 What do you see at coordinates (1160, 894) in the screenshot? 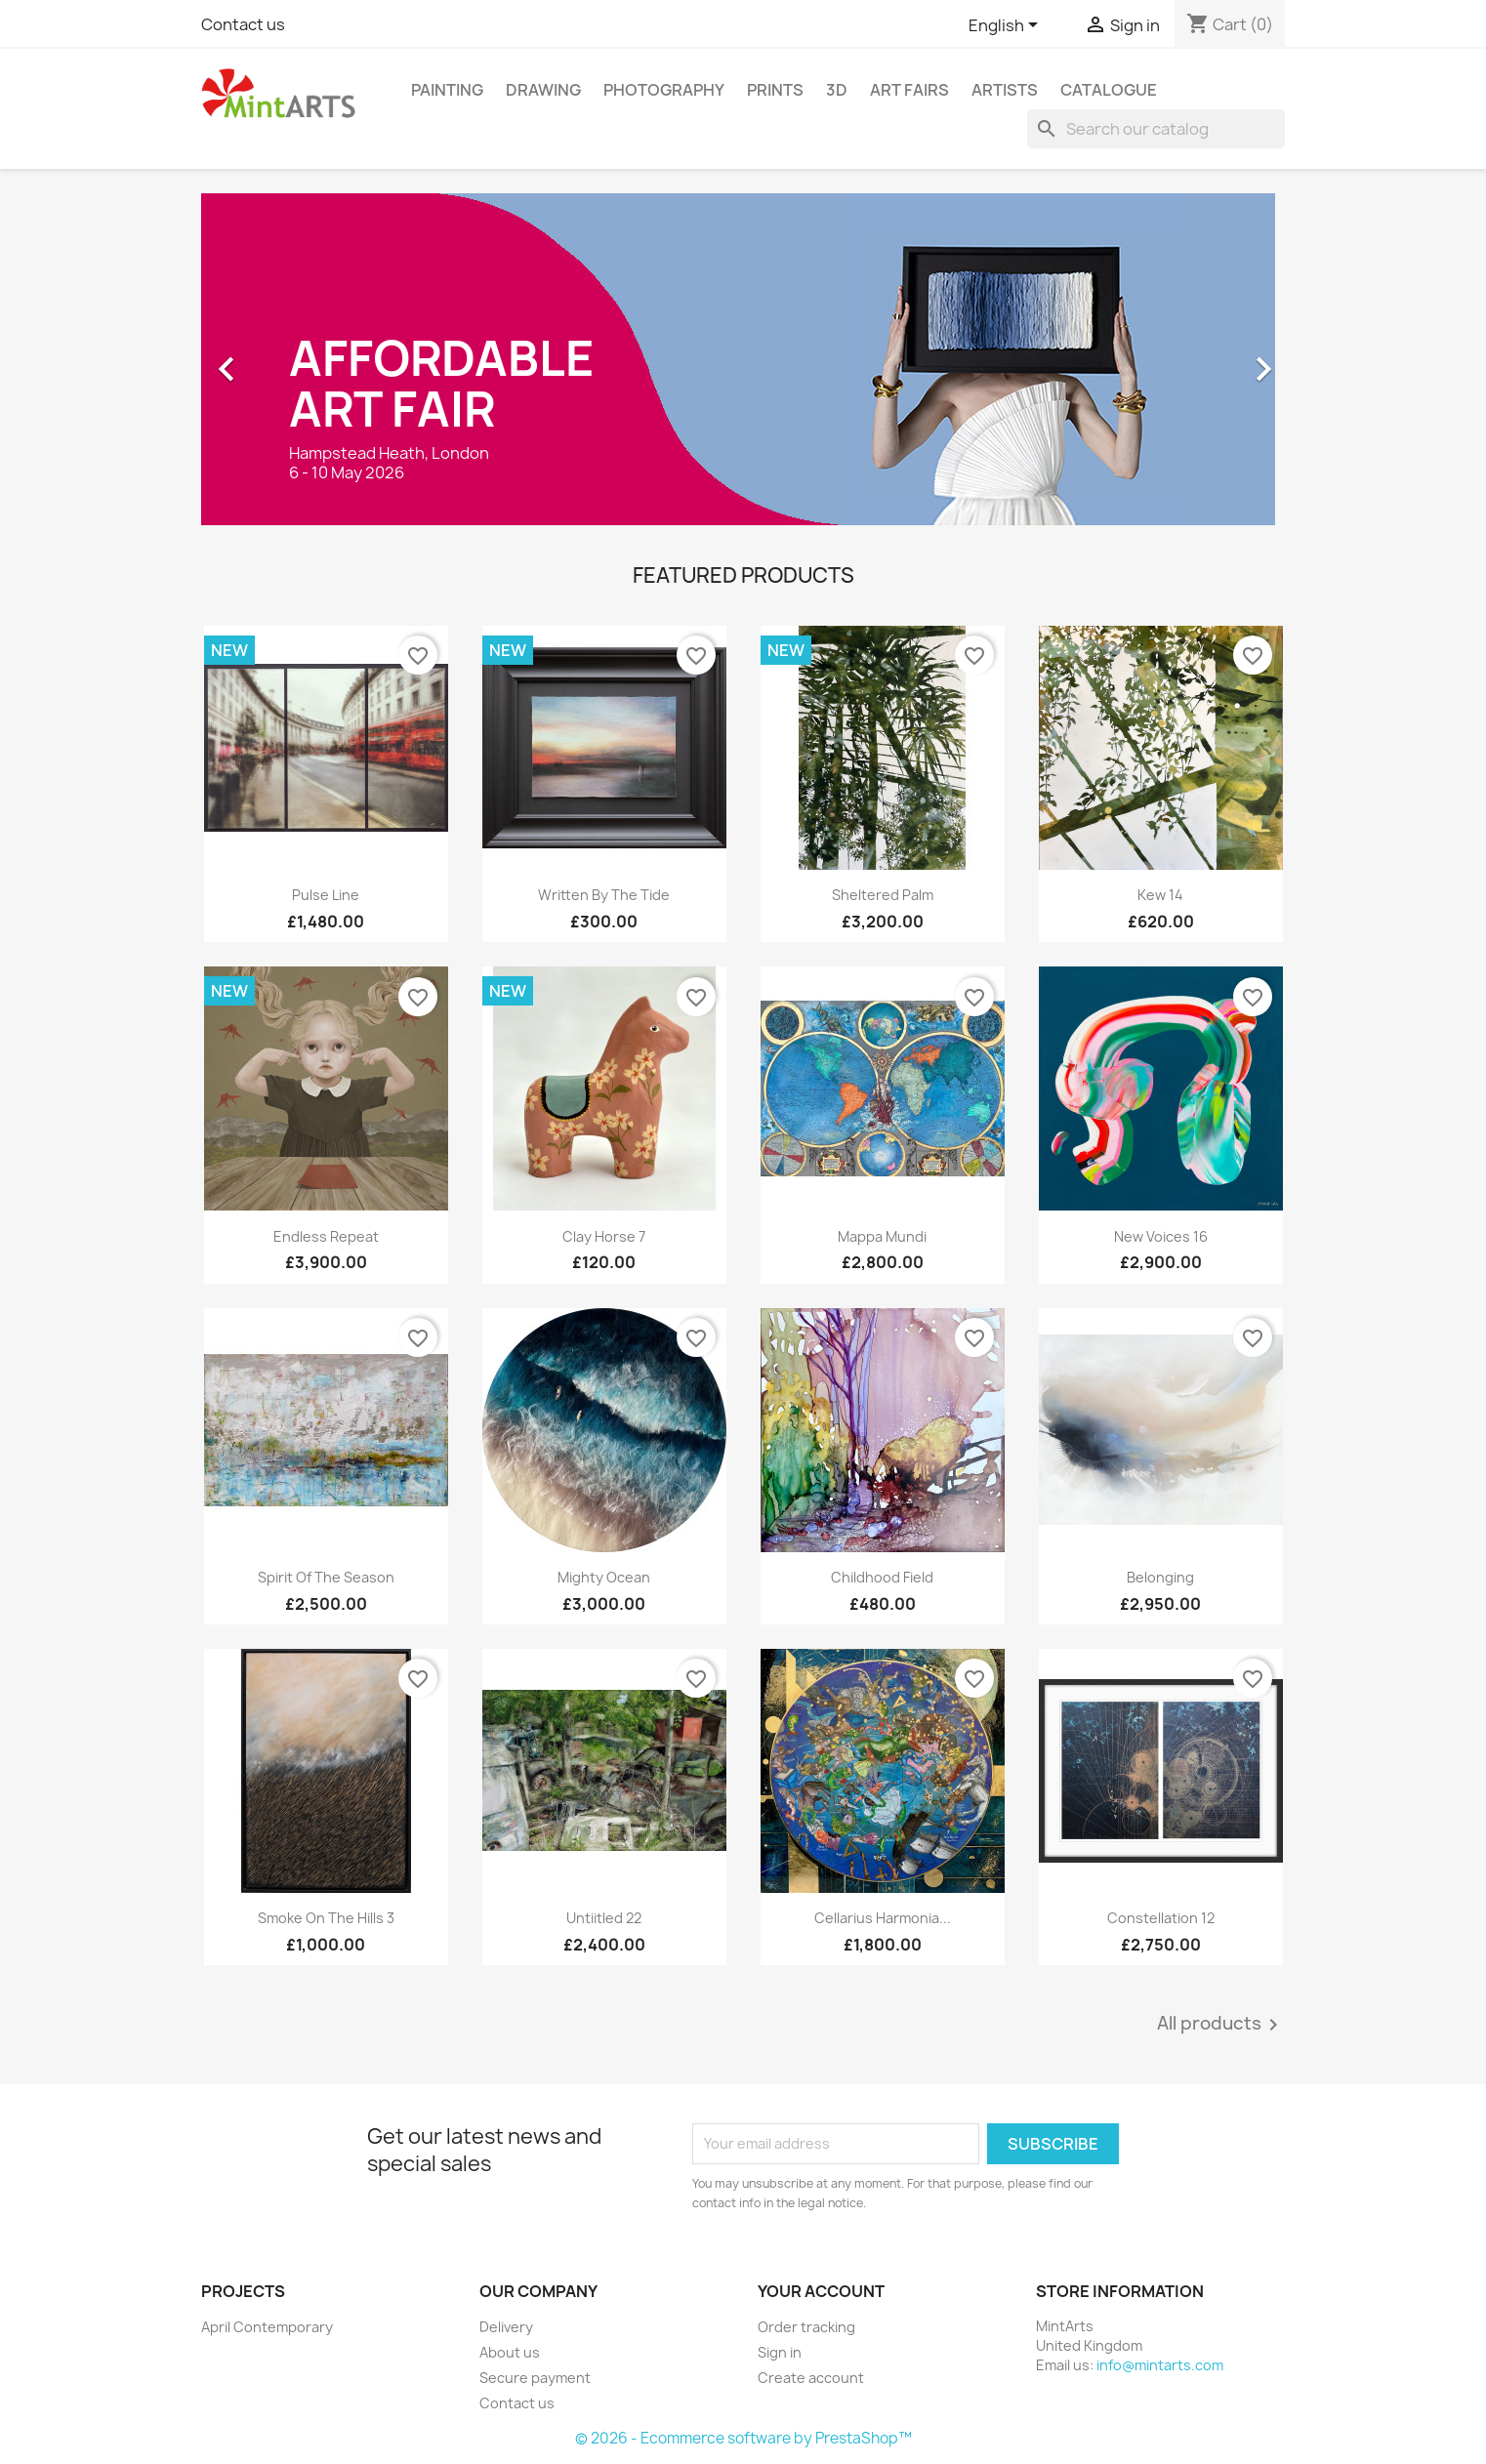
I see `Kew 14` at bounding box center [1160, 894].